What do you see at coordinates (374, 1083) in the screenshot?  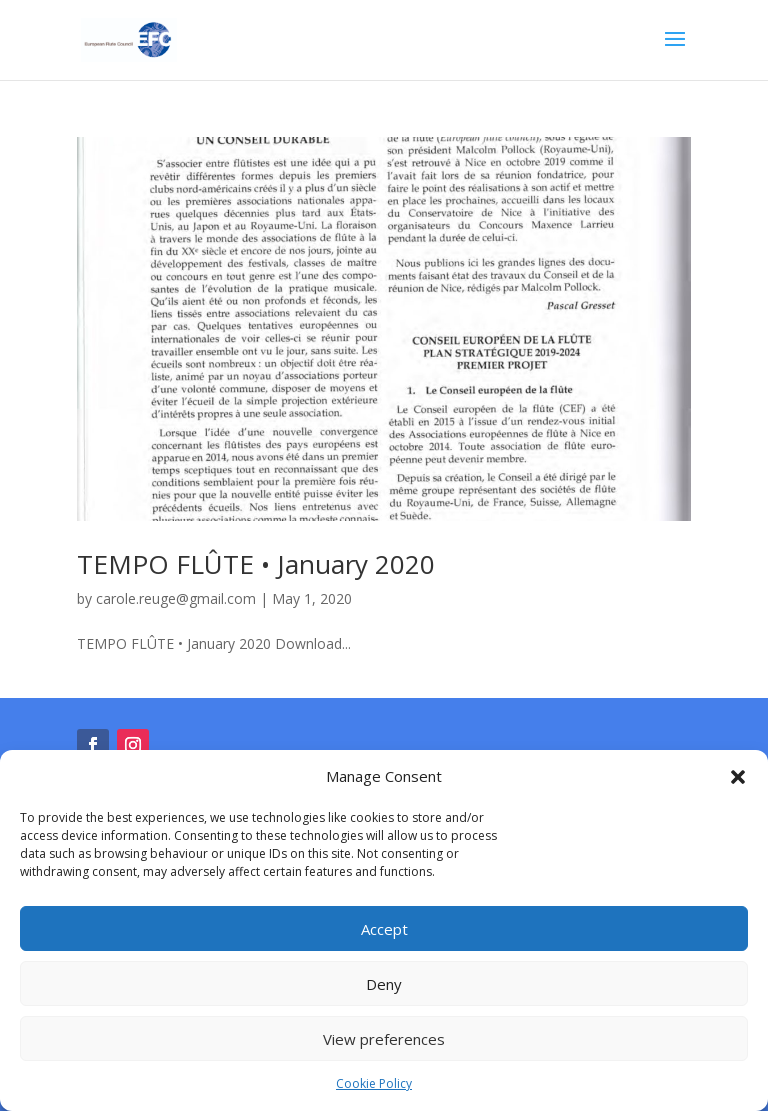 I see `Cookie Policy` at bounding box center [374, 1083].